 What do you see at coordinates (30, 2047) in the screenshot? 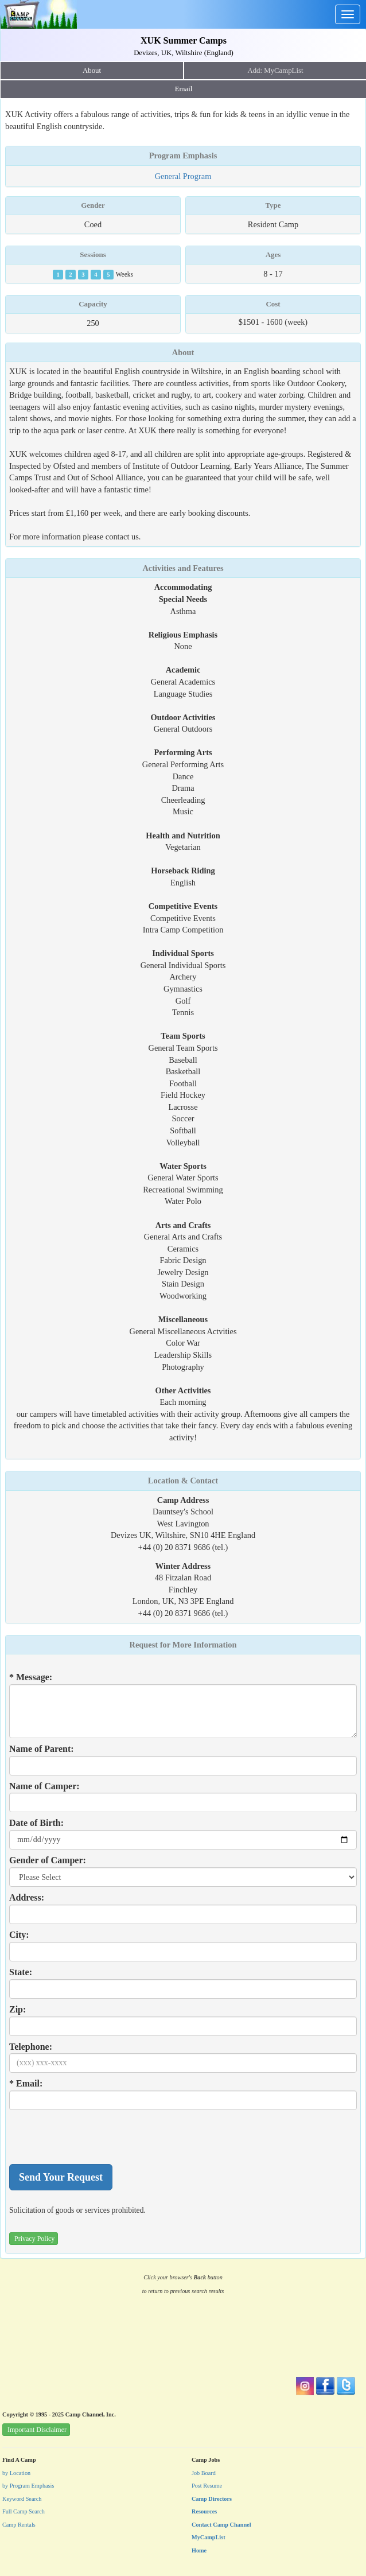
I see `Telephone:` at bounding box center [30, 2047].